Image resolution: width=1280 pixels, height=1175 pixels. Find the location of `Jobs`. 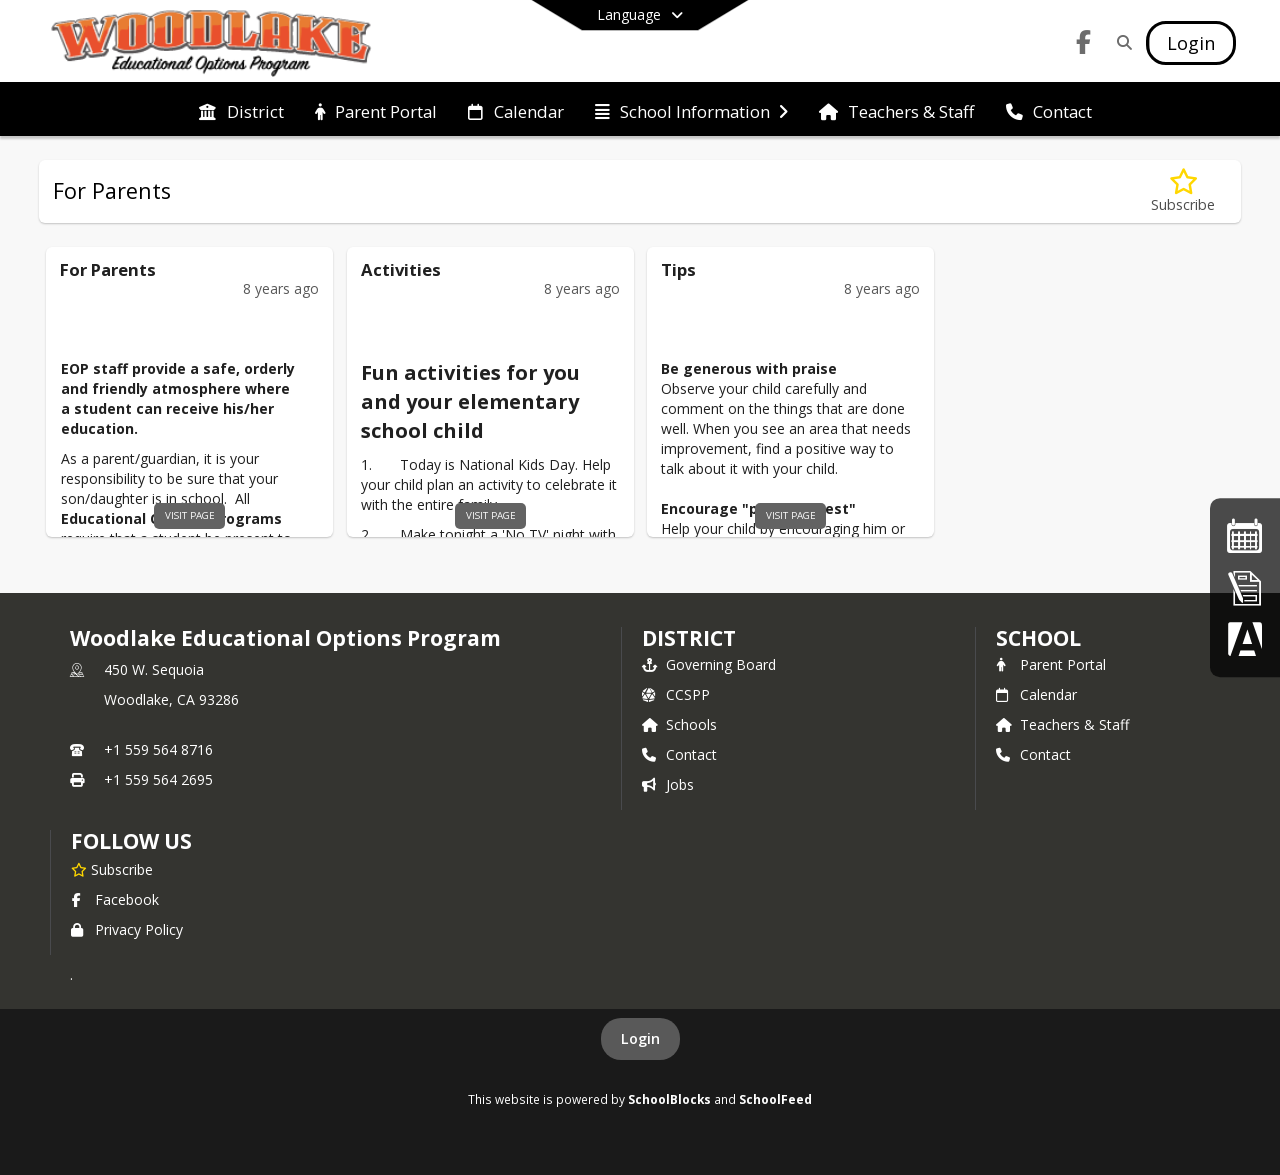

Jobs is located at coordinates (668, 784).